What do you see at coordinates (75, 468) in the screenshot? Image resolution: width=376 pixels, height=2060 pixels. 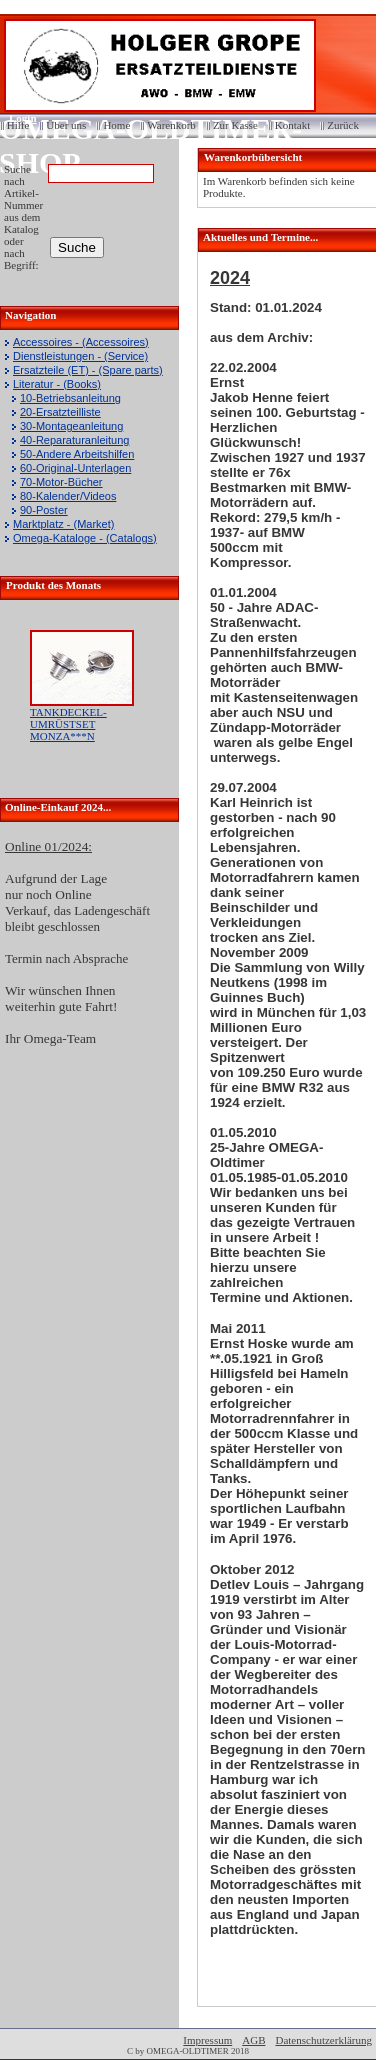 I see `60-Original-Unterlagen` at bounding box center [75, 468].